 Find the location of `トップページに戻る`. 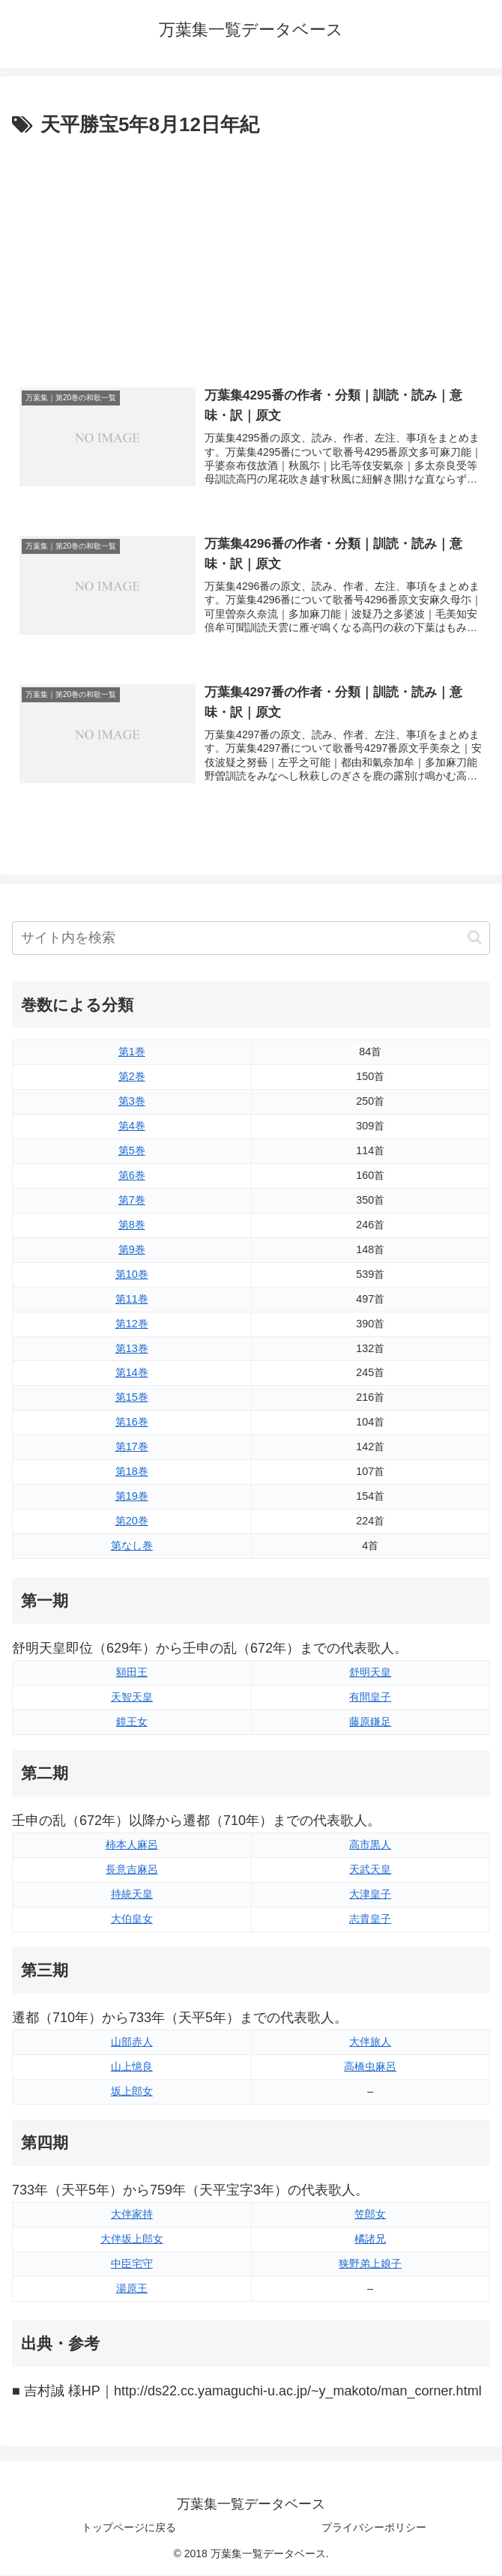

トップページに戻る is located at coordinates (129, 2528).